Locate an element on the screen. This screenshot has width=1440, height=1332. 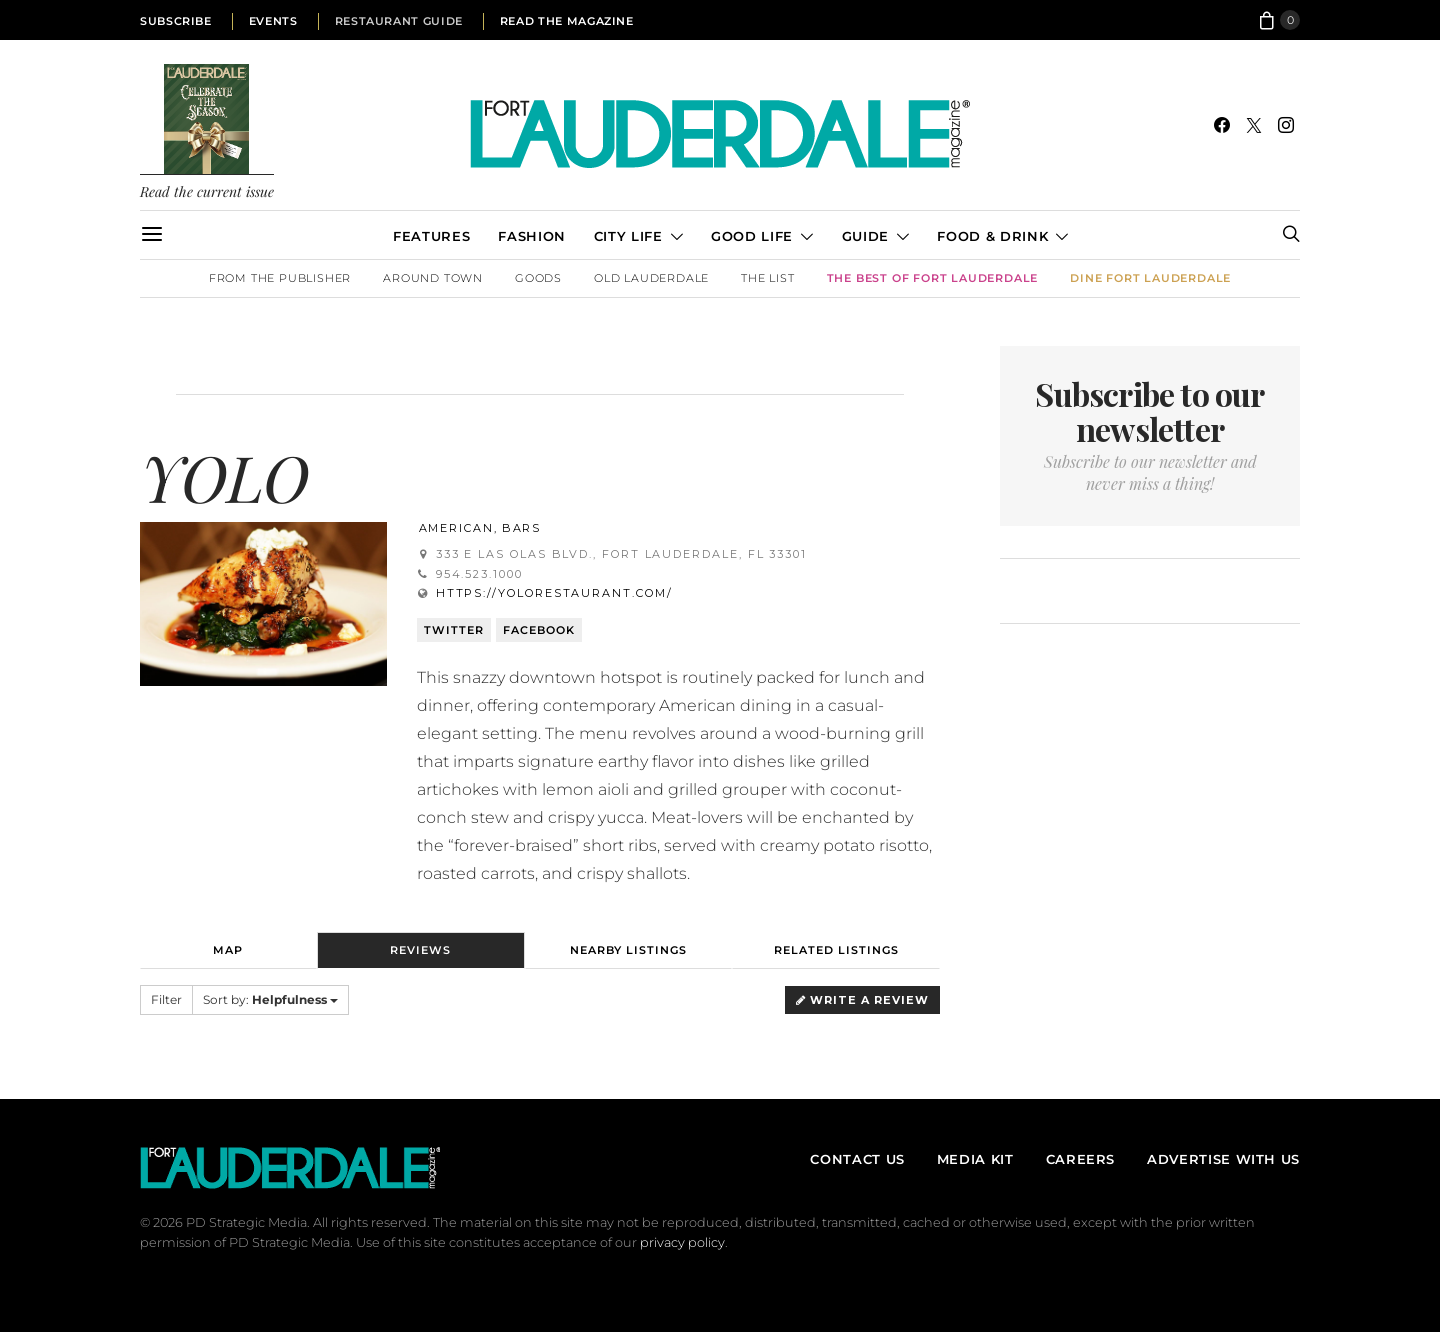
Good Life is located at coordinates (752, 236).